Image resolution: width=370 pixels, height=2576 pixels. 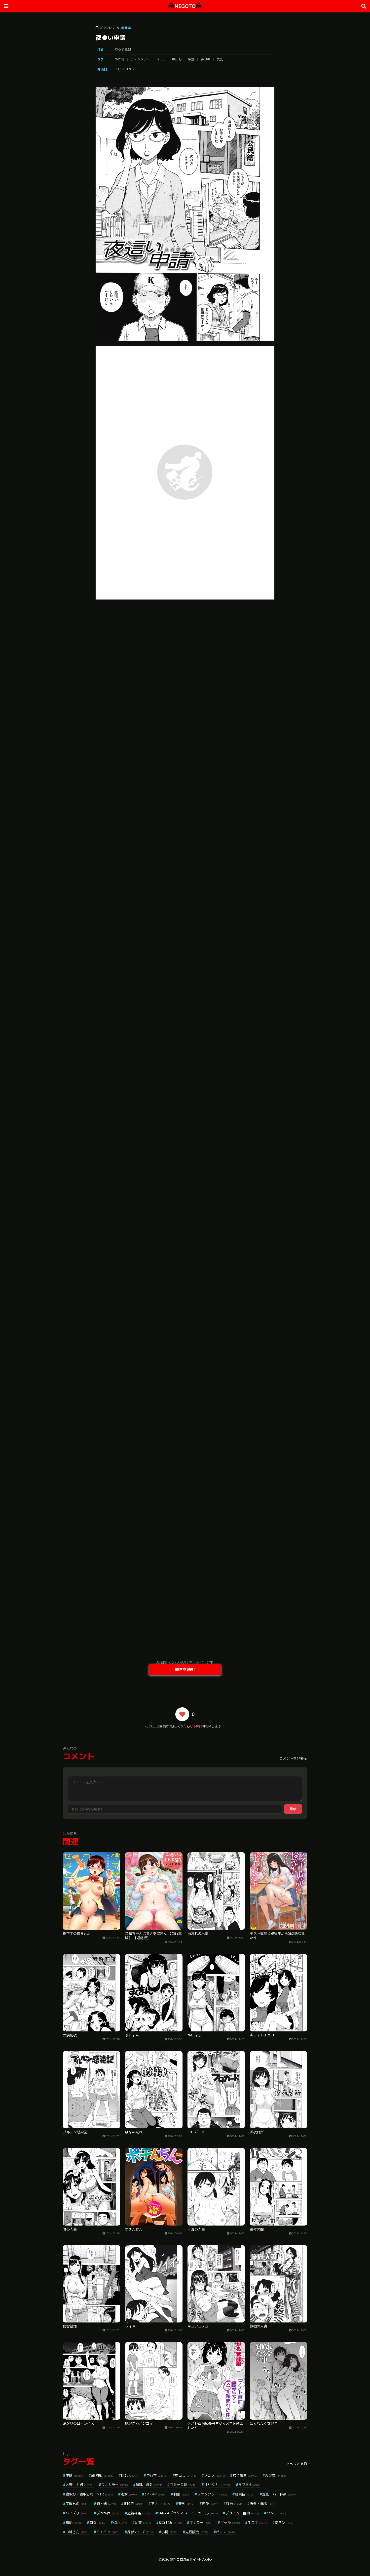 I want to click on オナニー, so click(x=201, y=2522).